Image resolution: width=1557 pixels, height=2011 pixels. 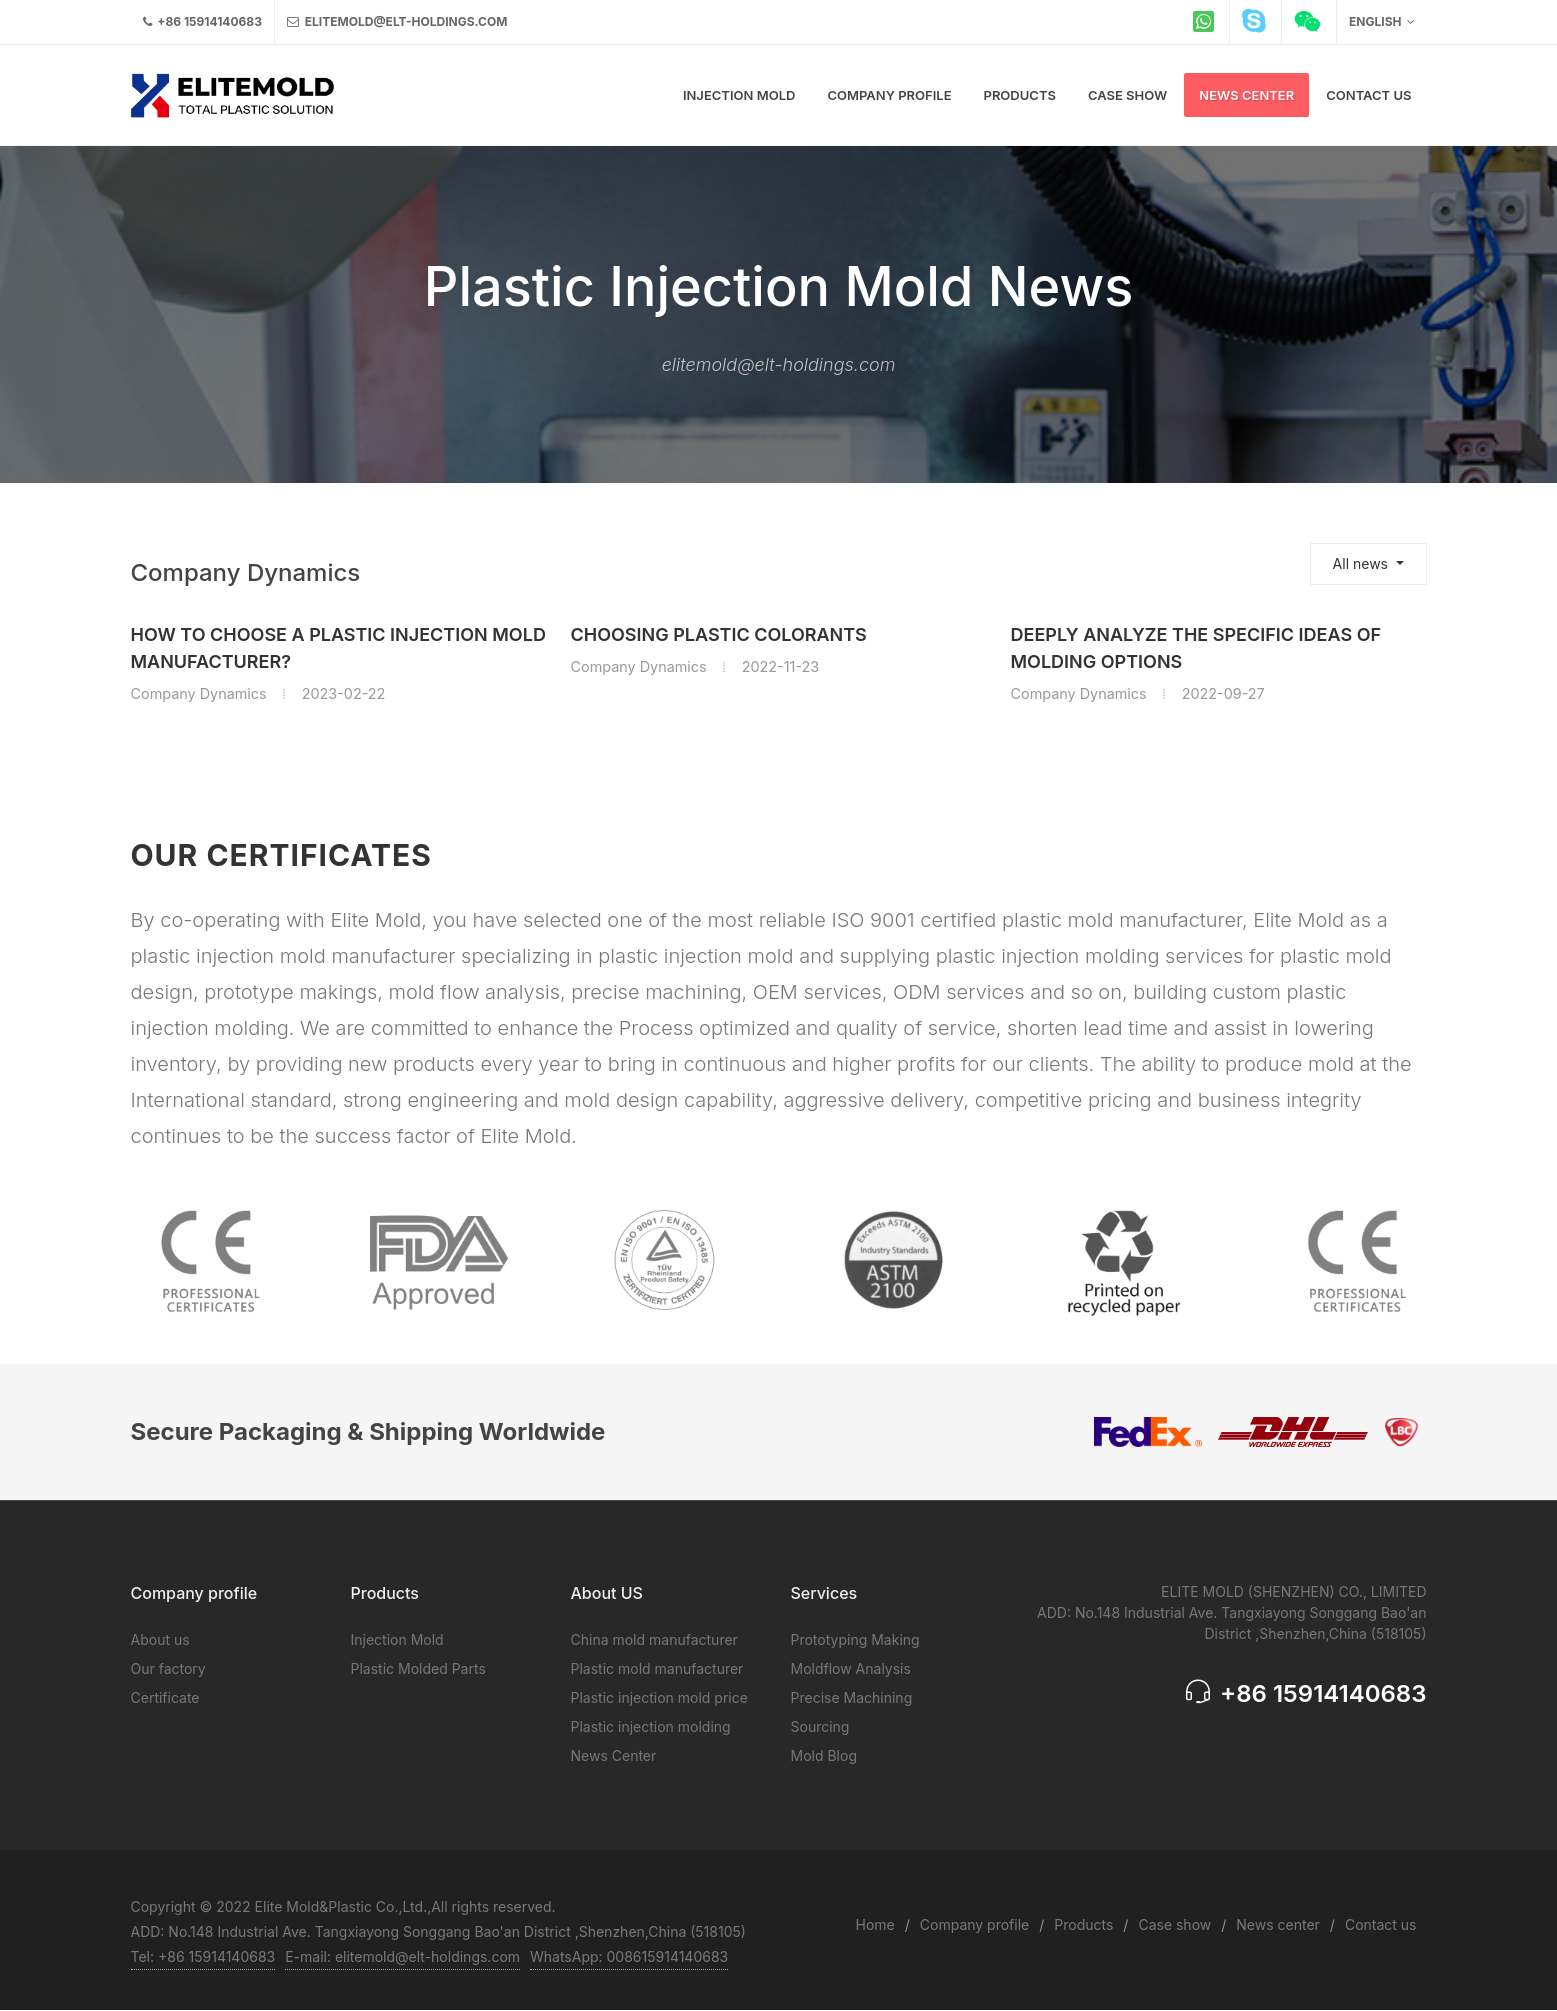 I want to click on Company profile, so click(x=974, y=1924).